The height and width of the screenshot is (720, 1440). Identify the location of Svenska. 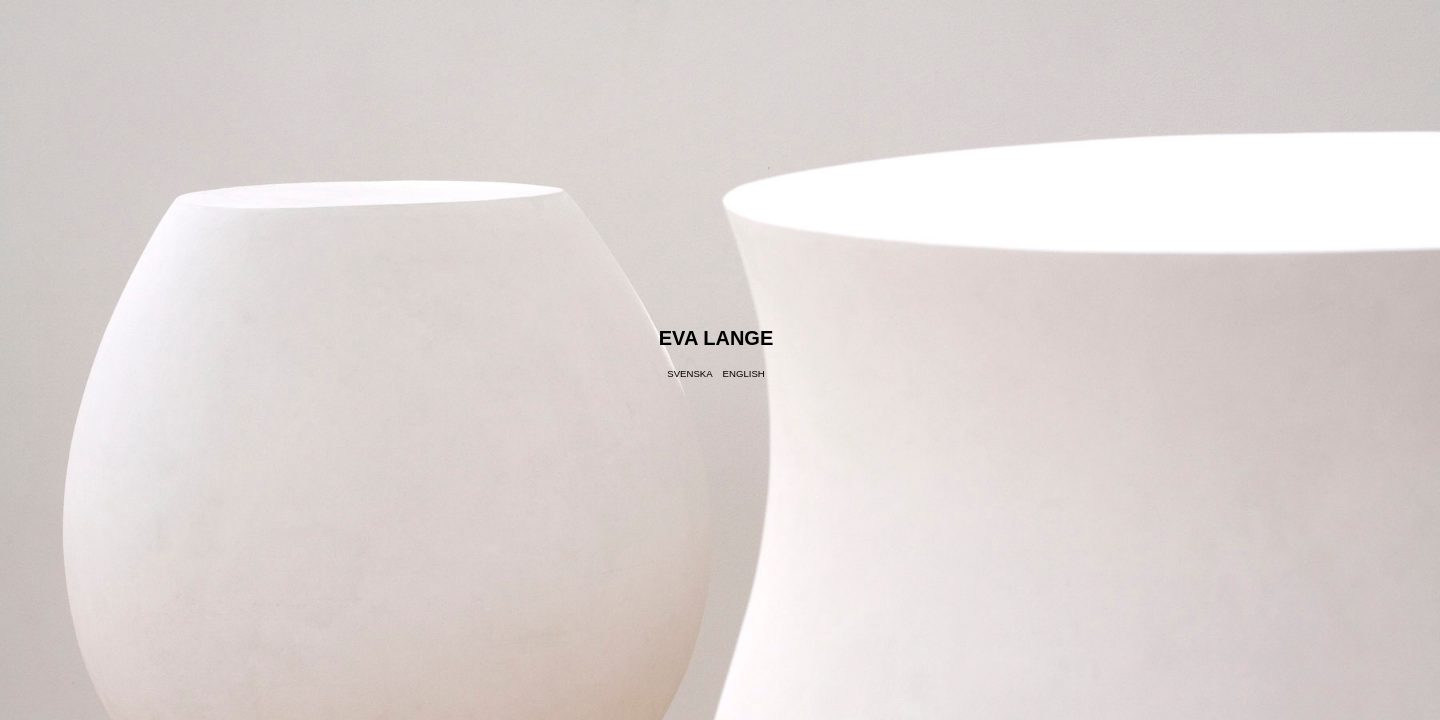
(689, 373).